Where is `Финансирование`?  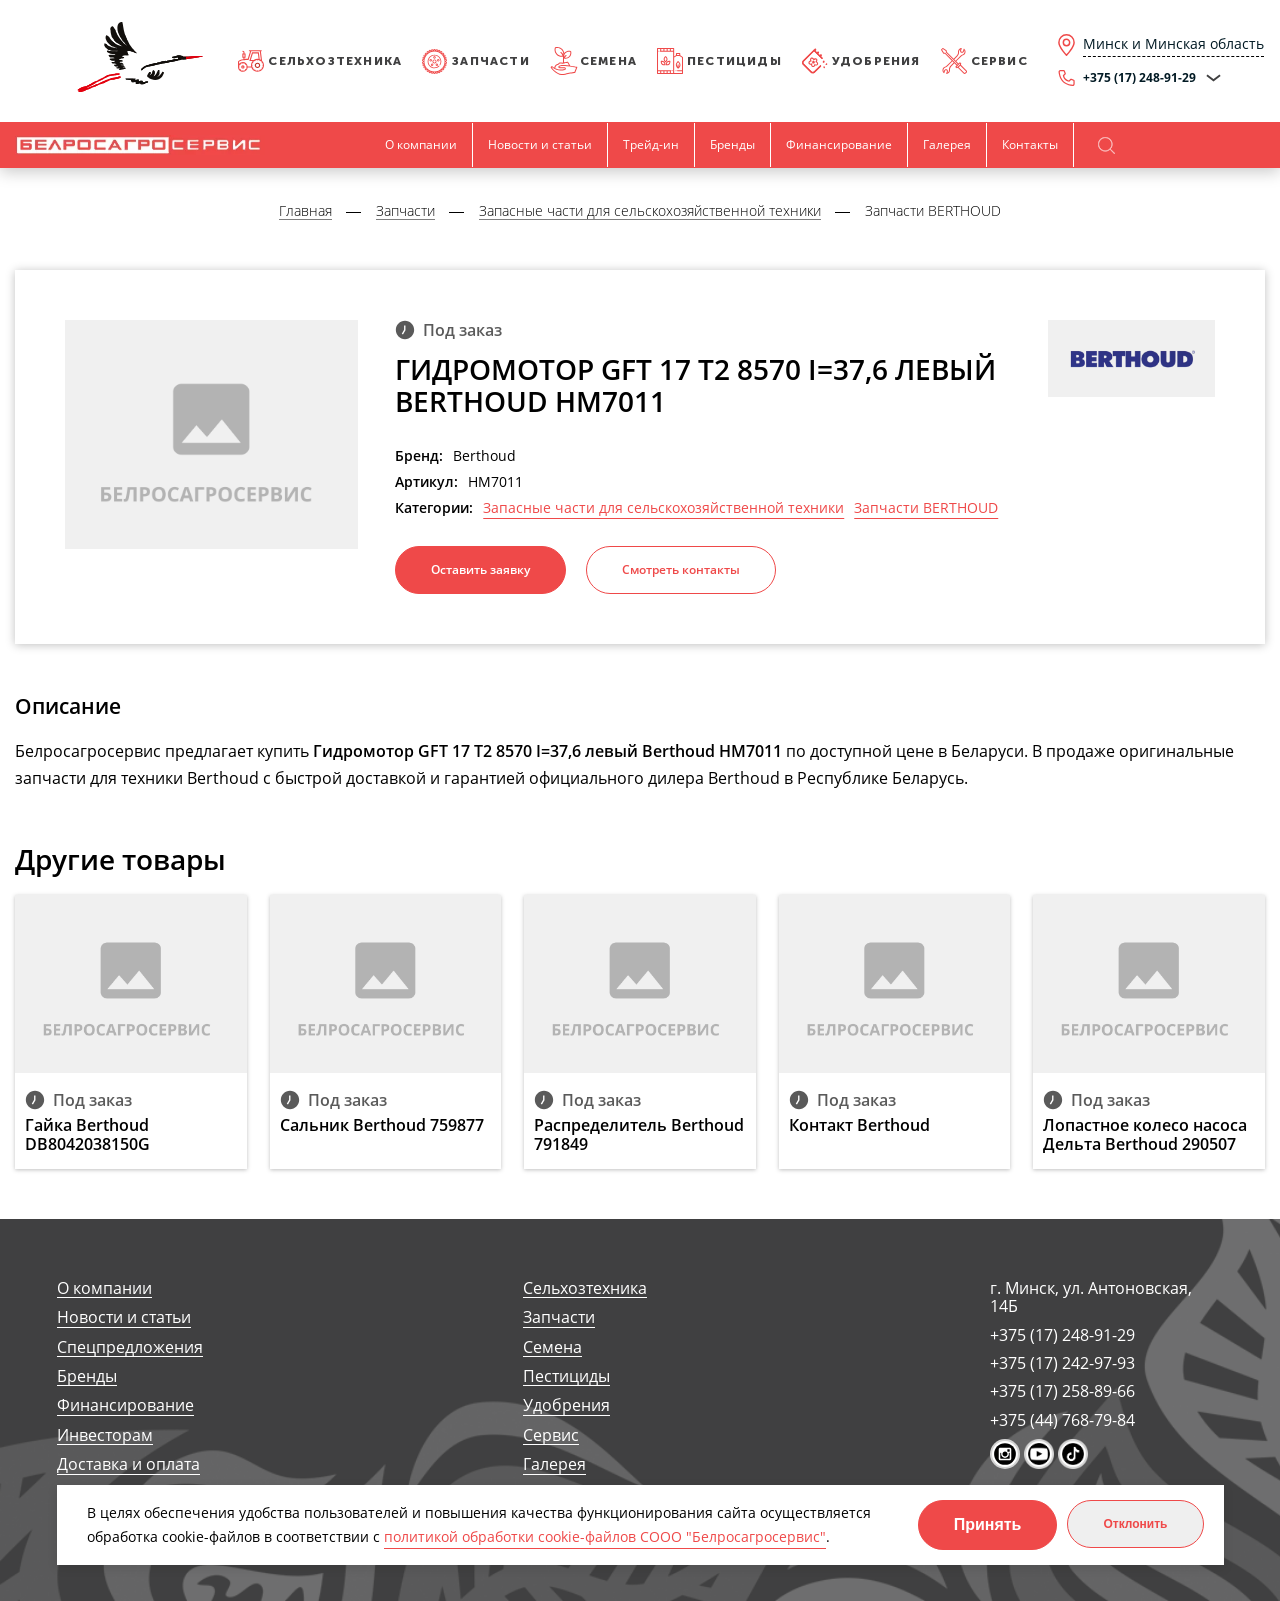
Финансирование is located at coordinates (839, 144).